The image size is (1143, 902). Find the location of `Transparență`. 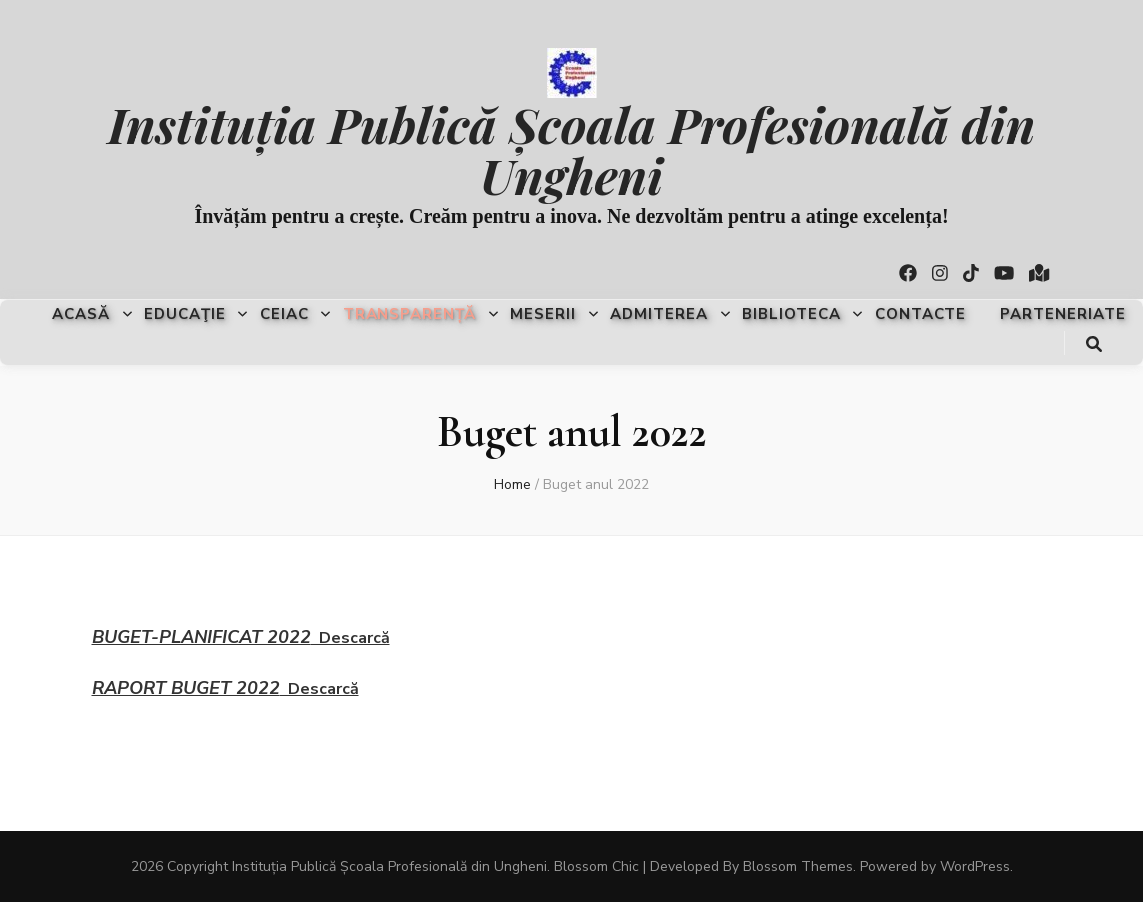

Transparență is located at coordinates (410, 314).